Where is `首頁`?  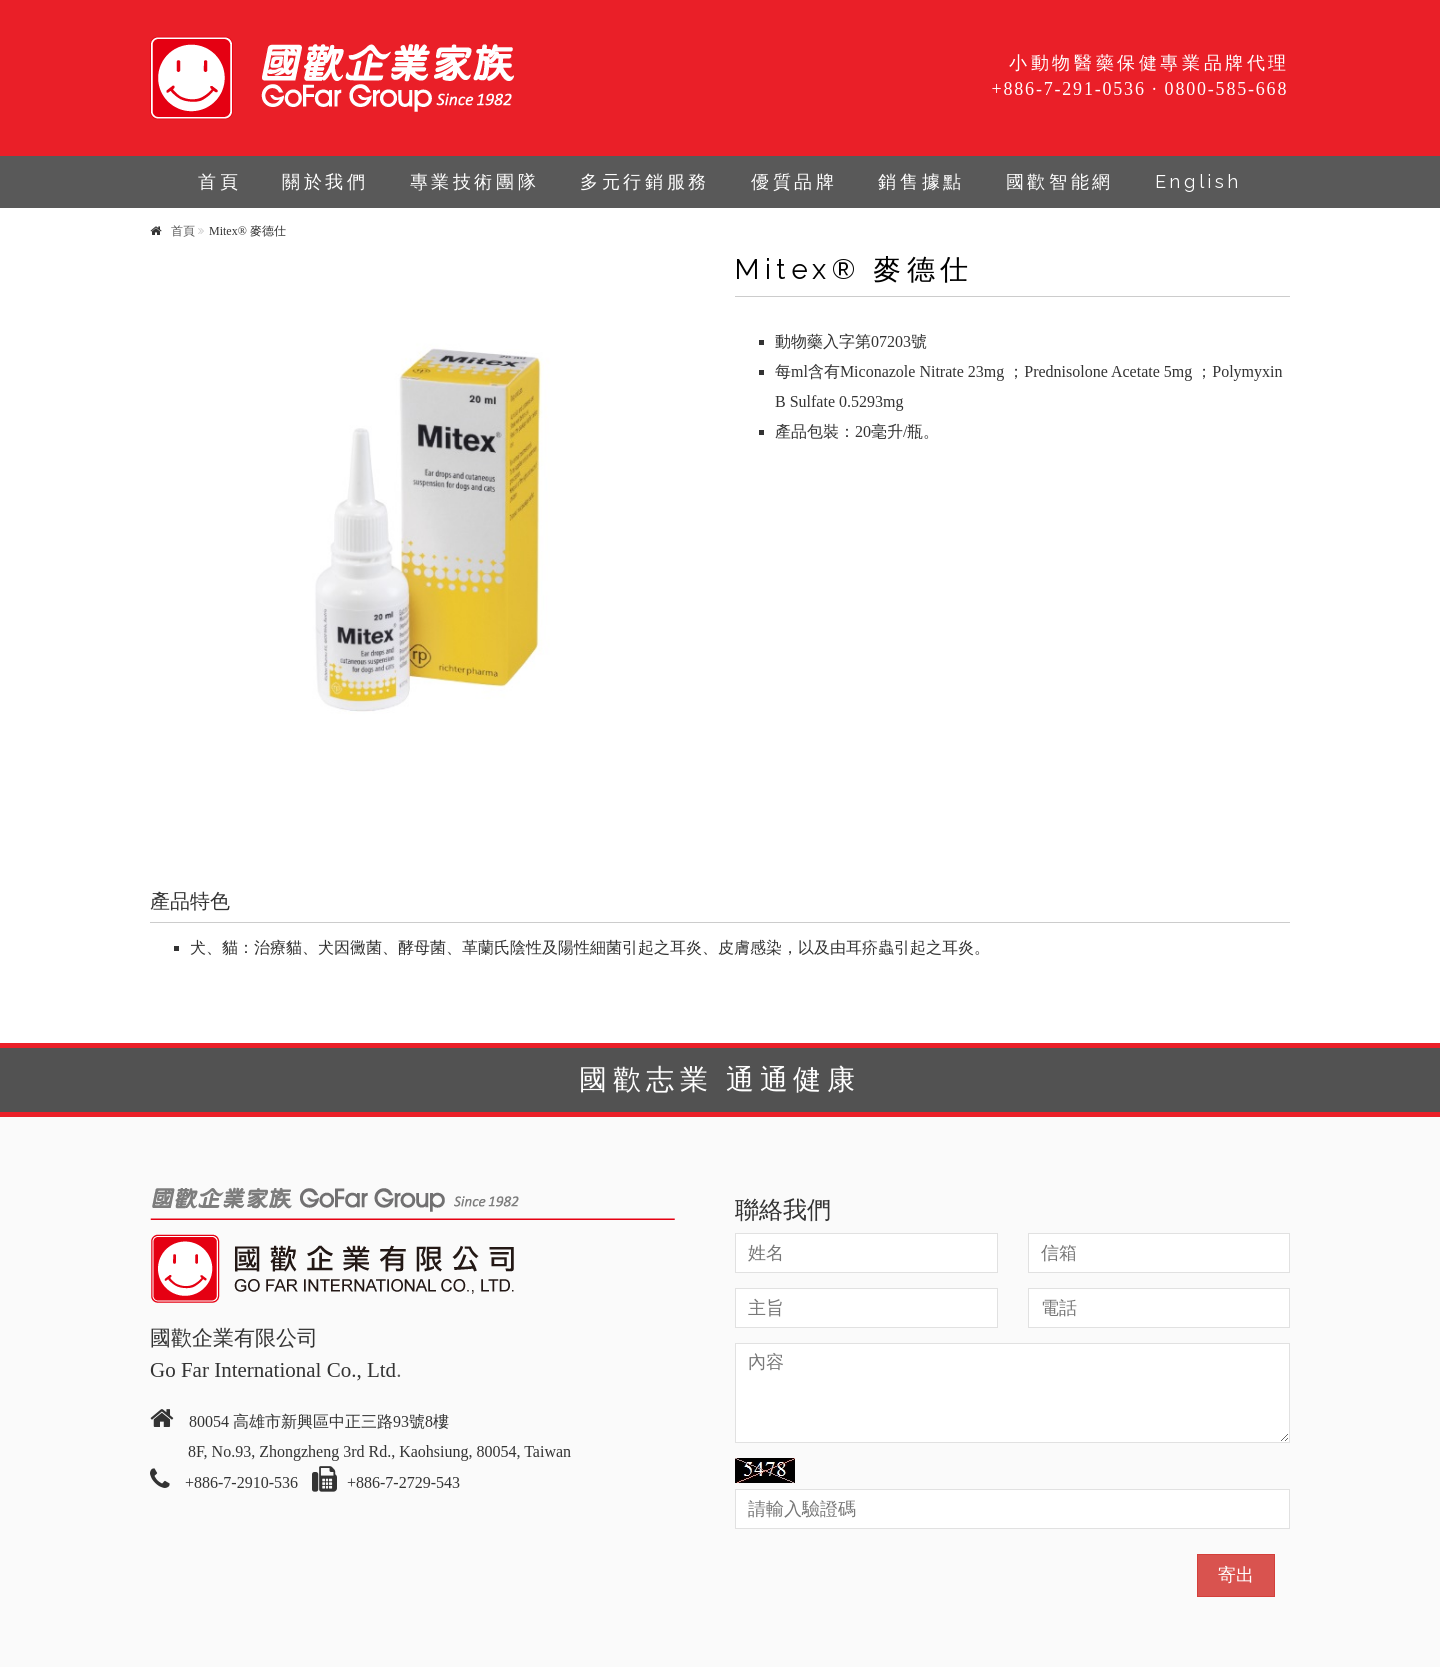
首頁 is located at coordinates (219, 181).